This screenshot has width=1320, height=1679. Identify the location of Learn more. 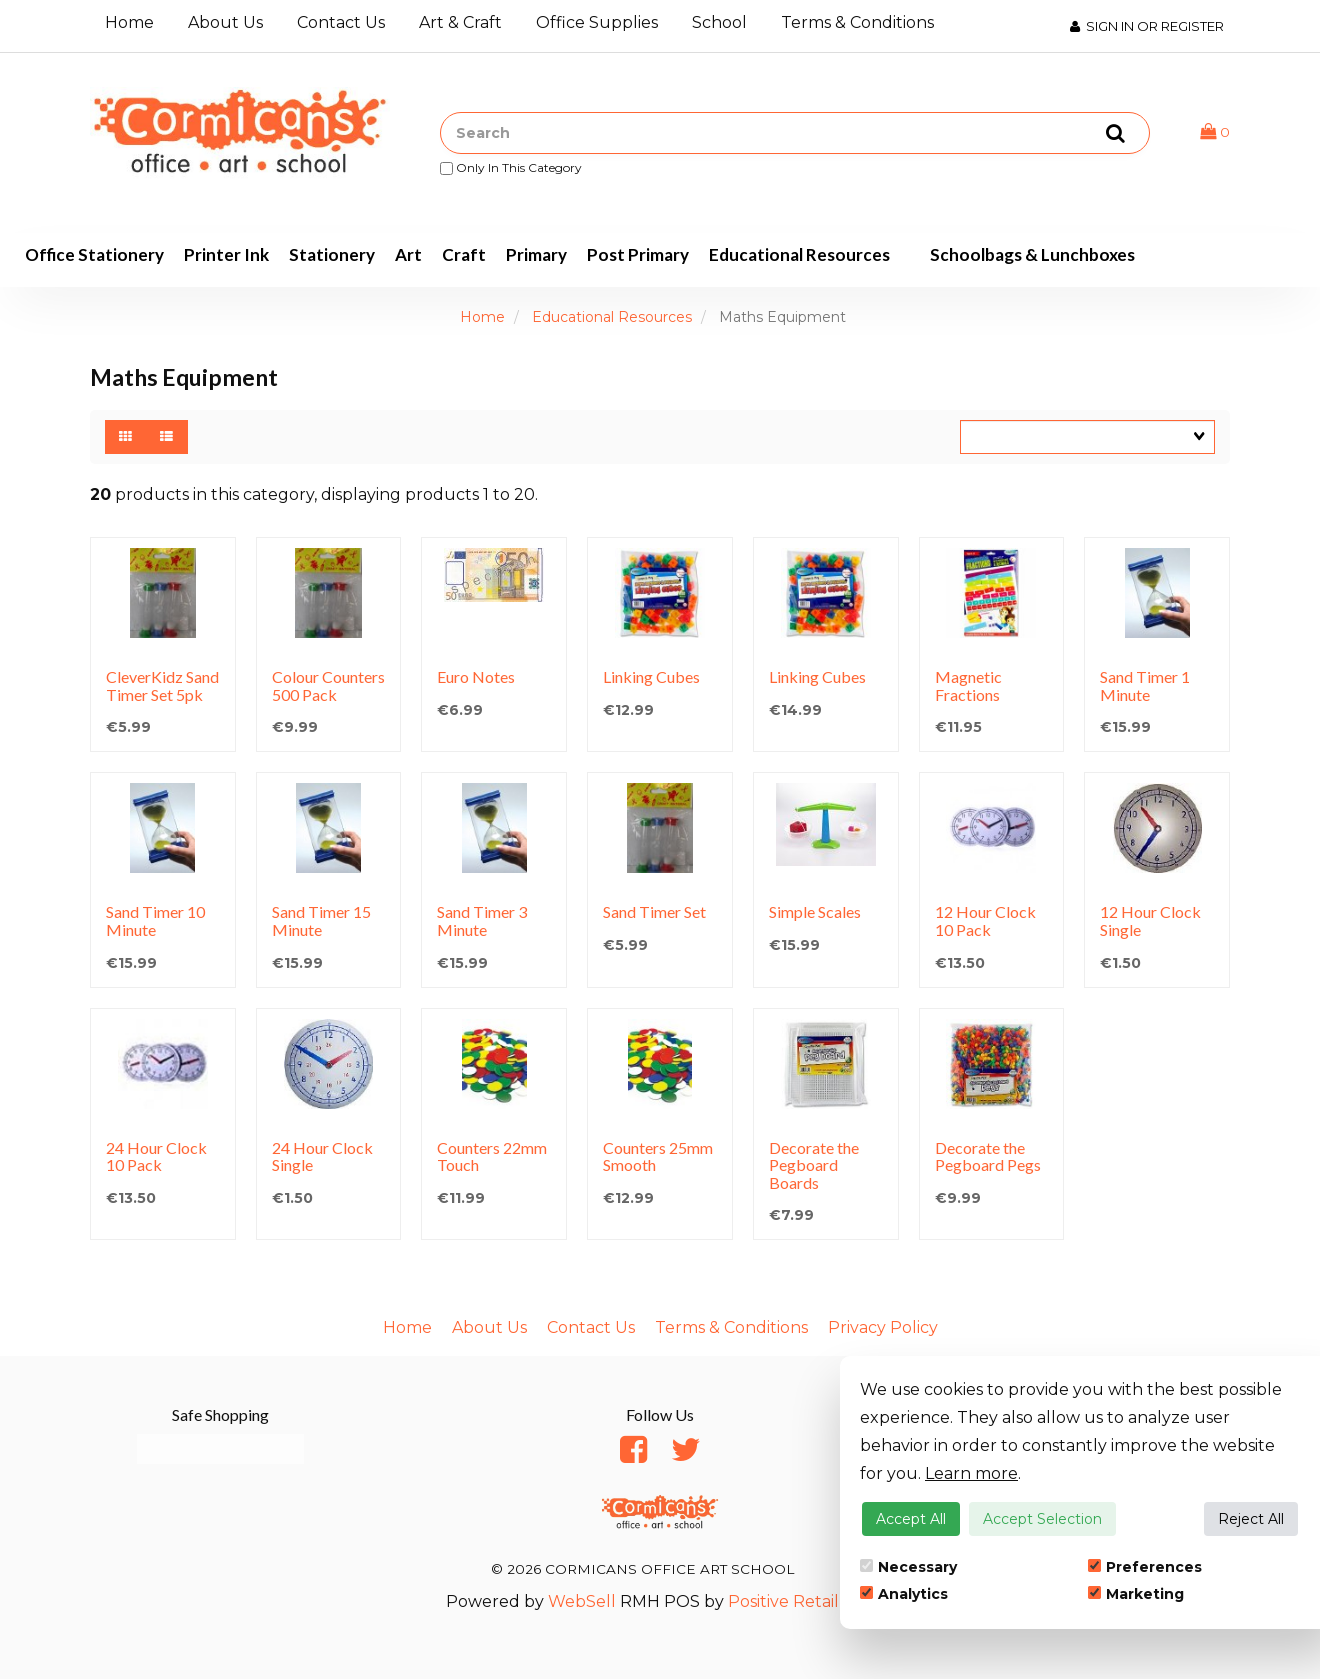
(971, 1473).